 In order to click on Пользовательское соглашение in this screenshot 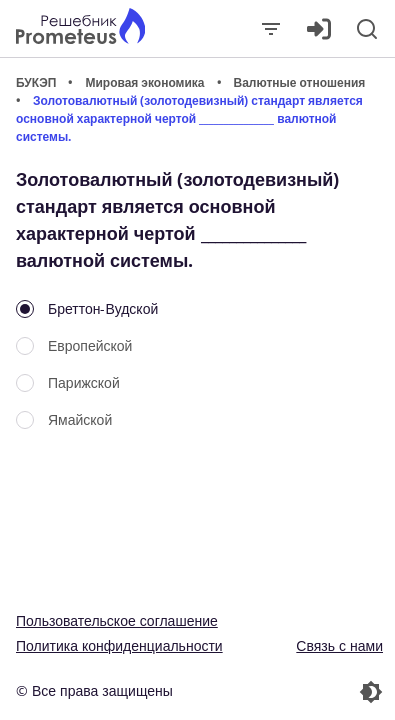, I will do `click(117, 620)`.